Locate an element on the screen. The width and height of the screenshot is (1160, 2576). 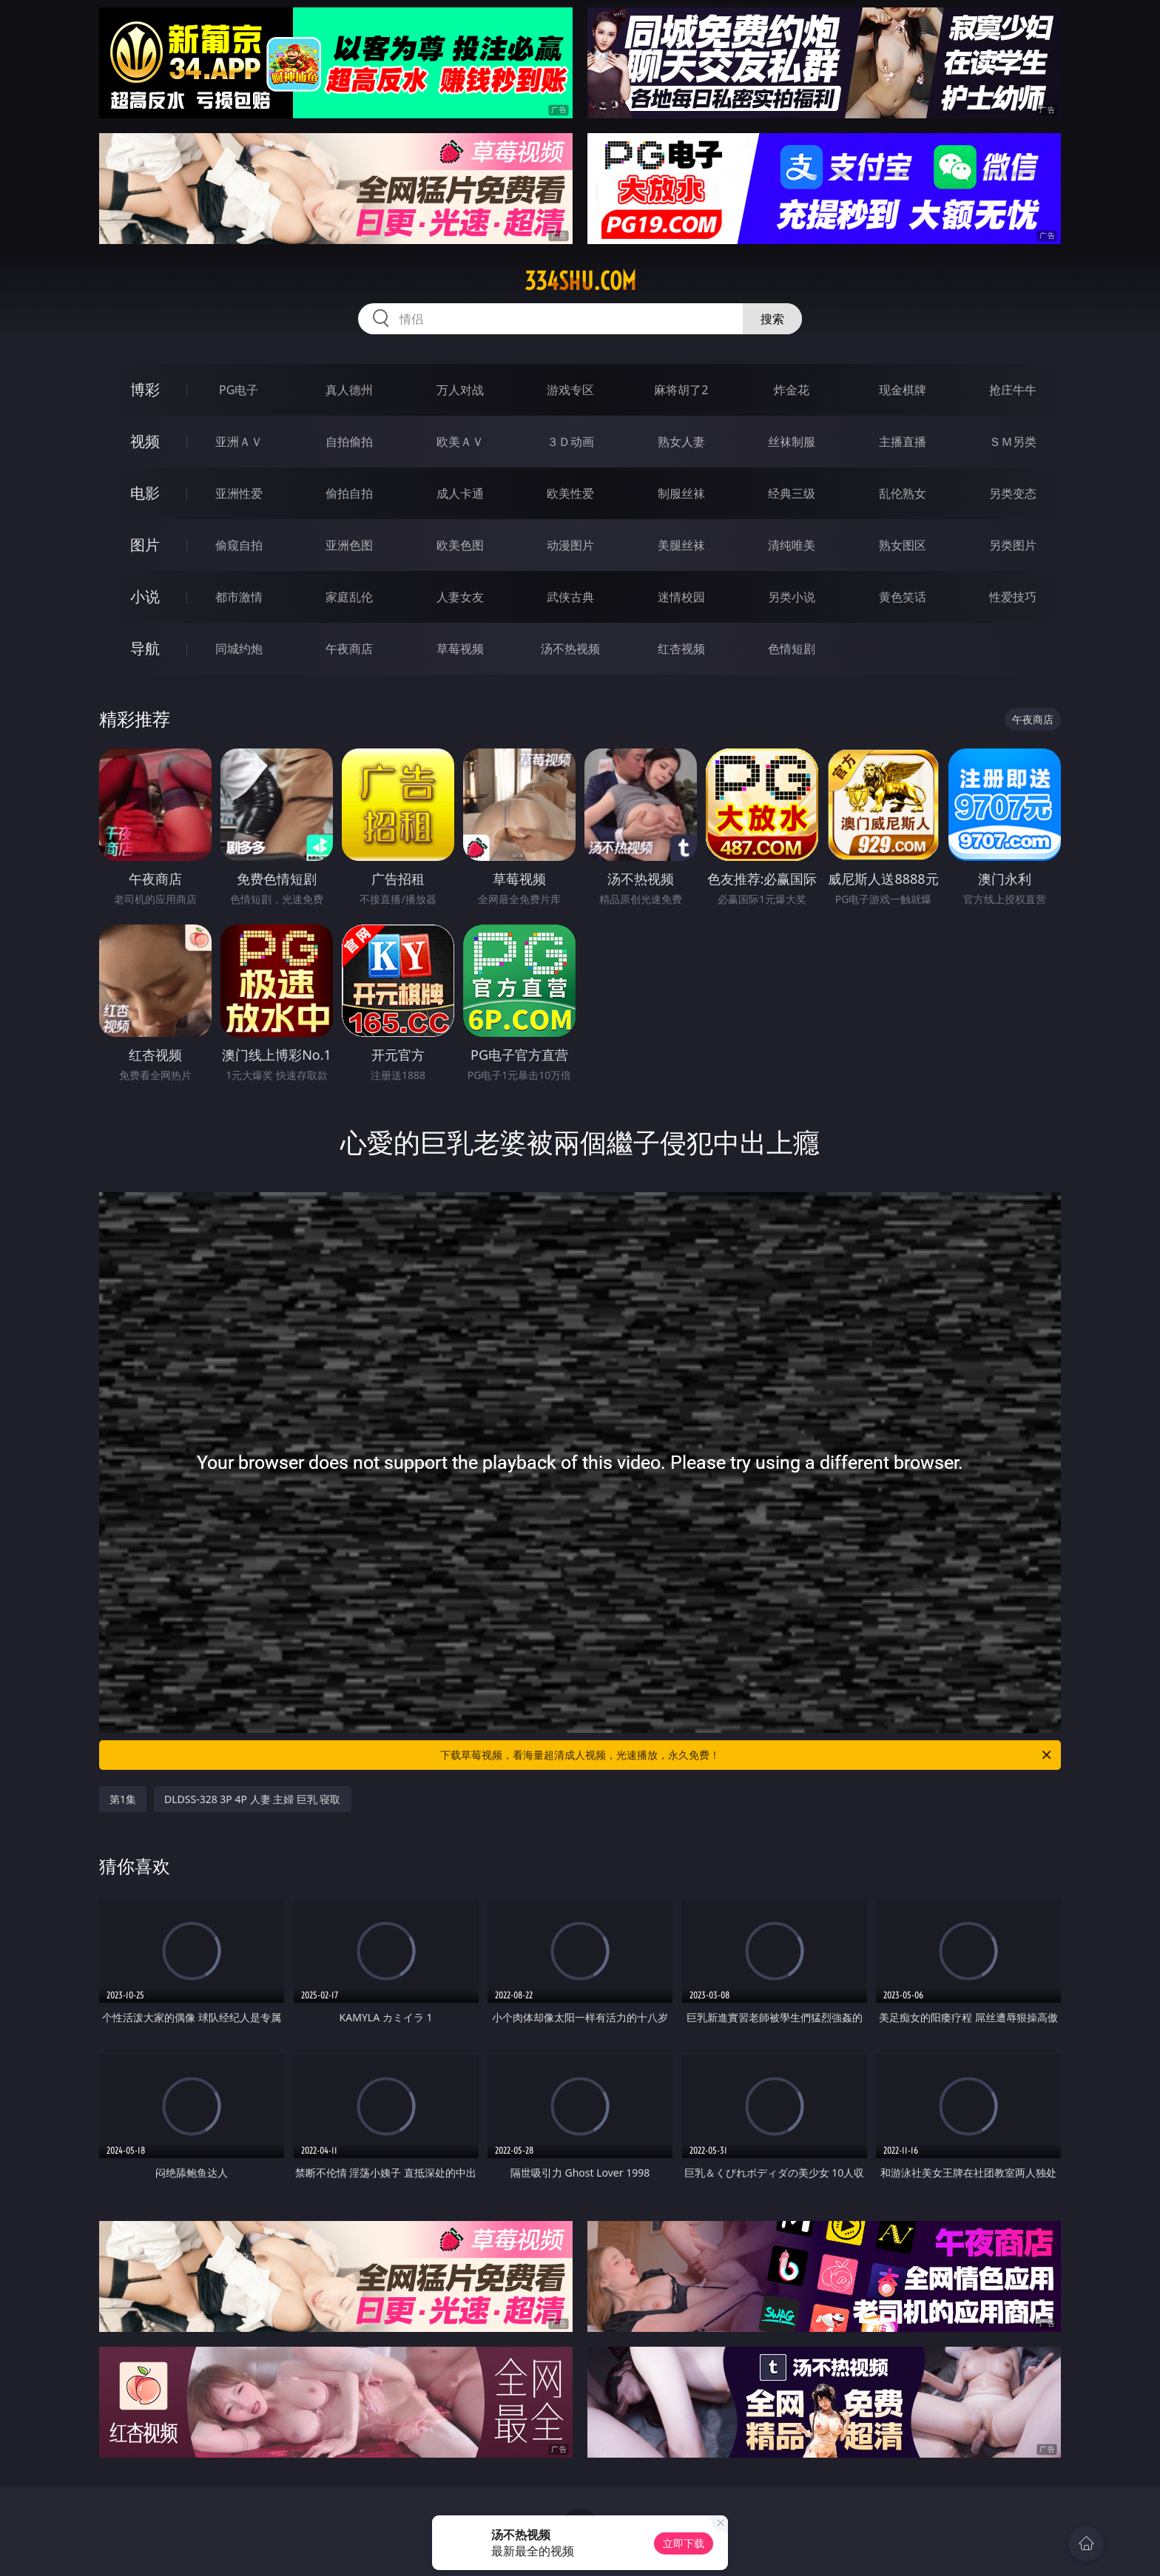
自拍偷拍 is located at coordinates (349, 441).